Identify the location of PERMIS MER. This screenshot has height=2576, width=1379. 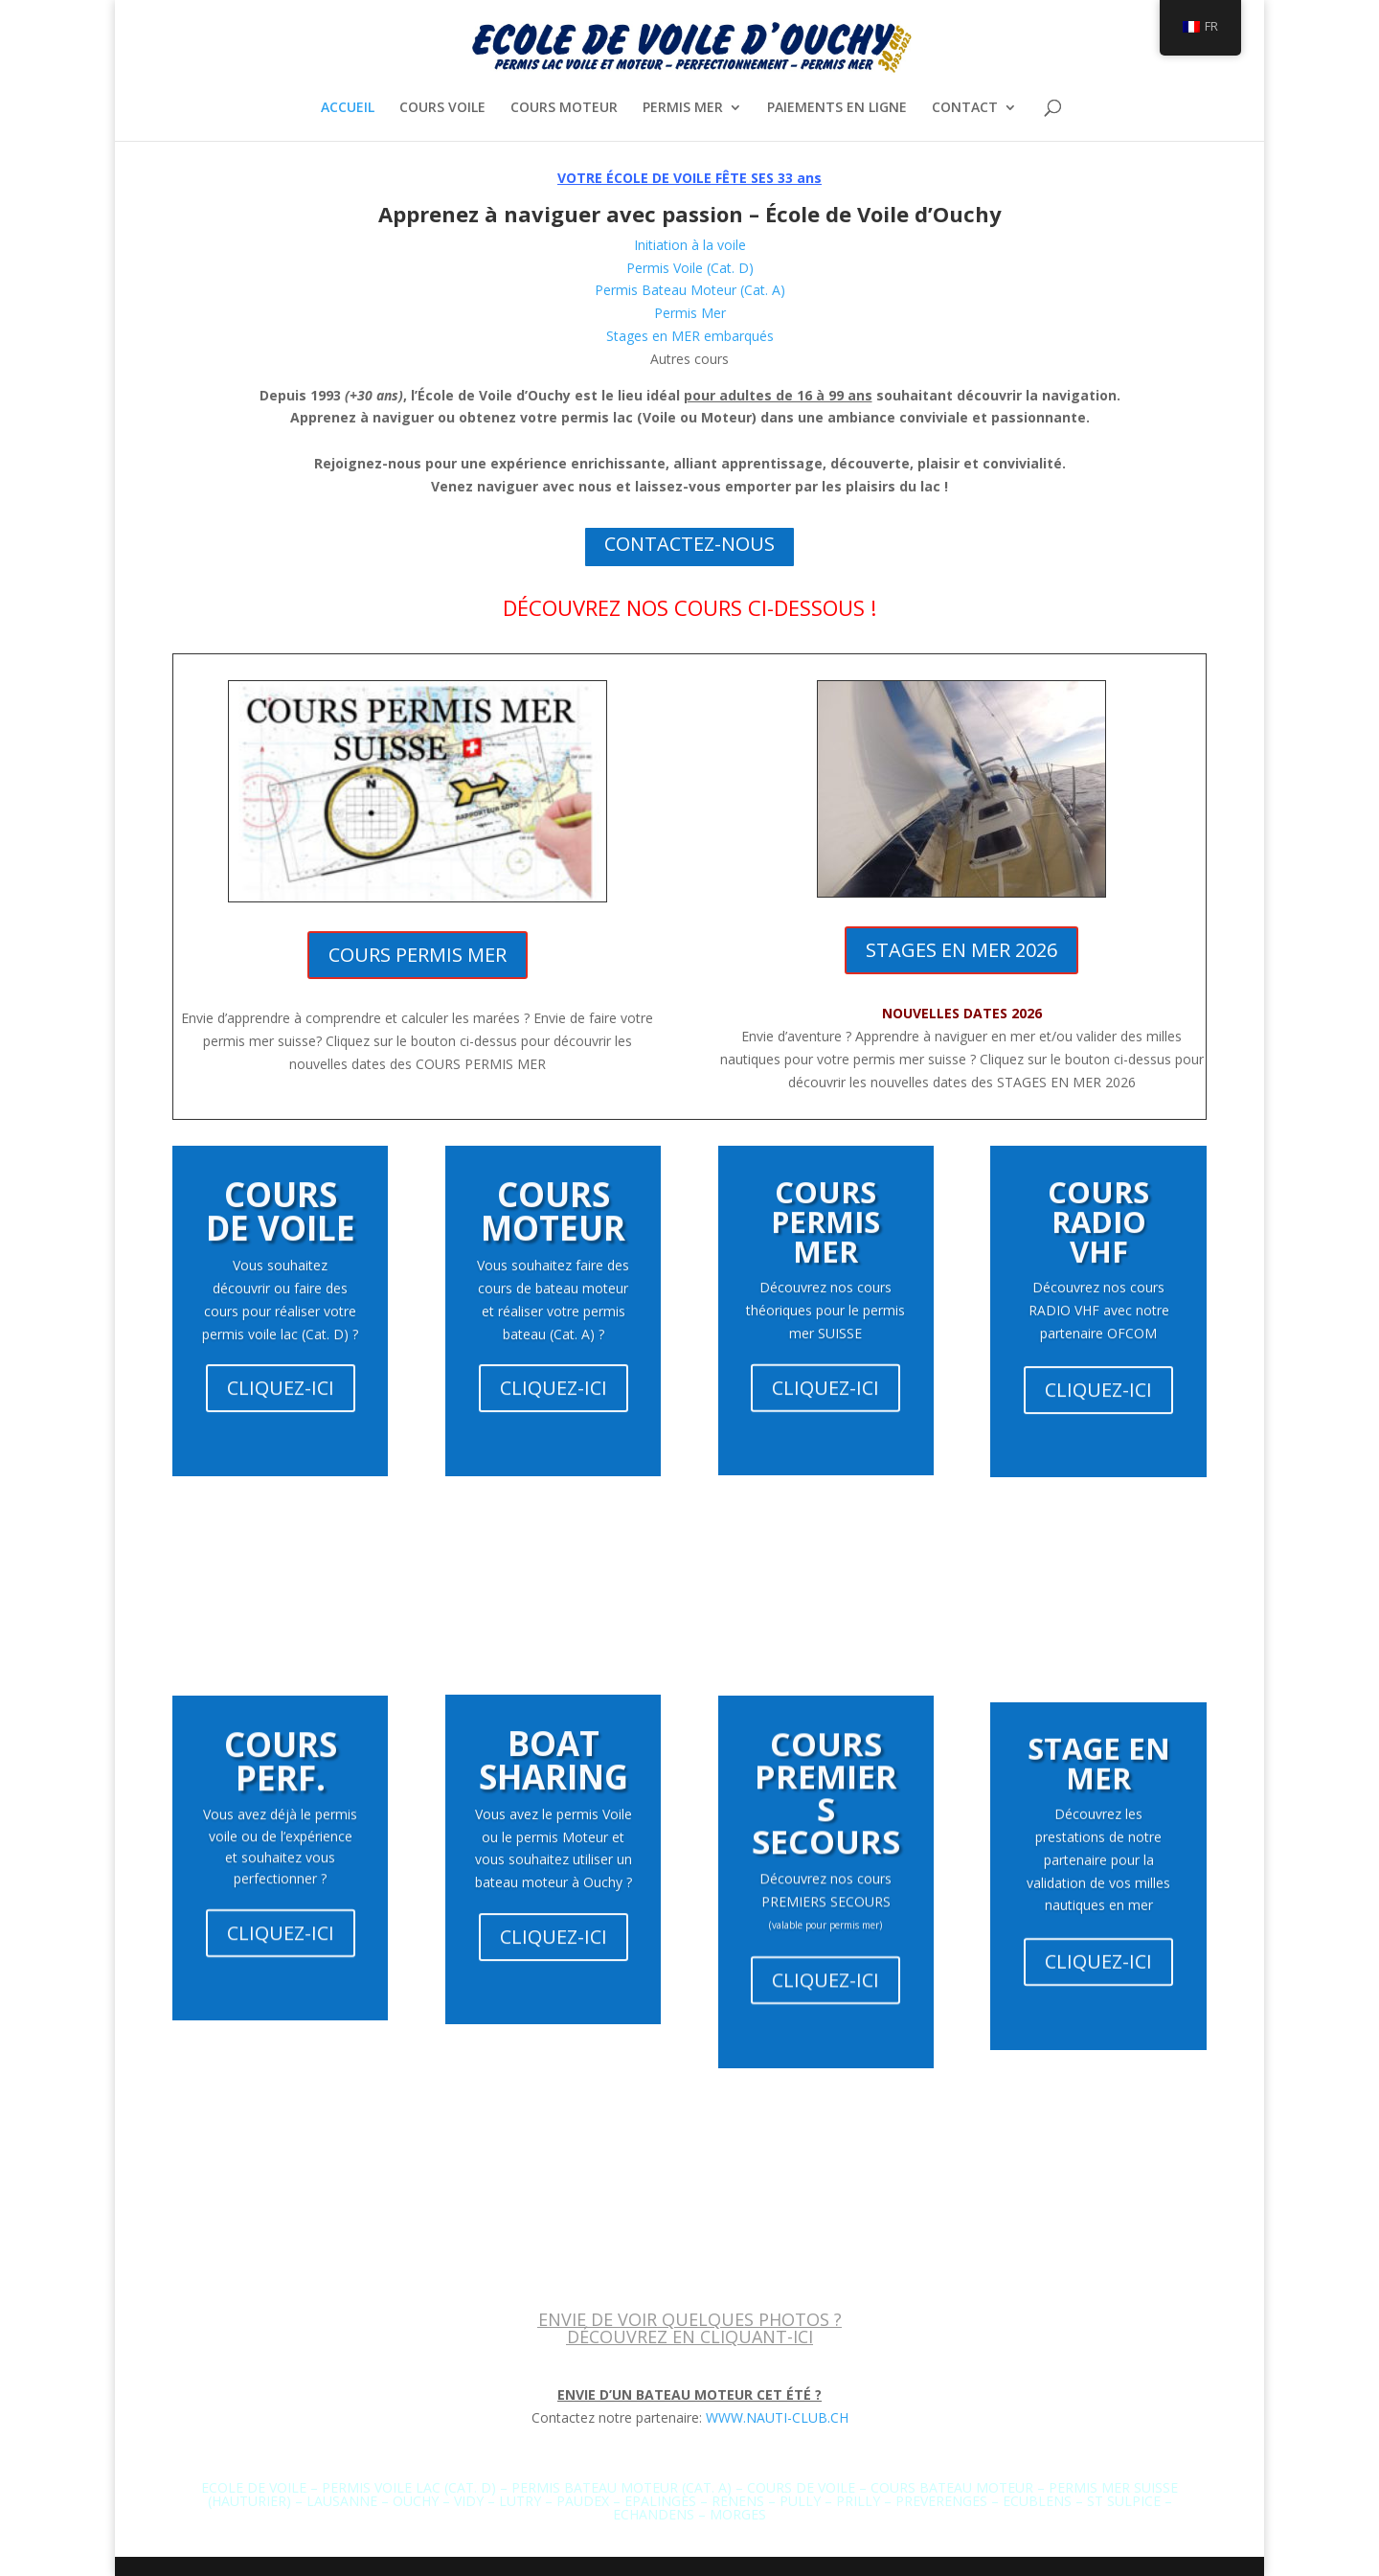
(683, 108).